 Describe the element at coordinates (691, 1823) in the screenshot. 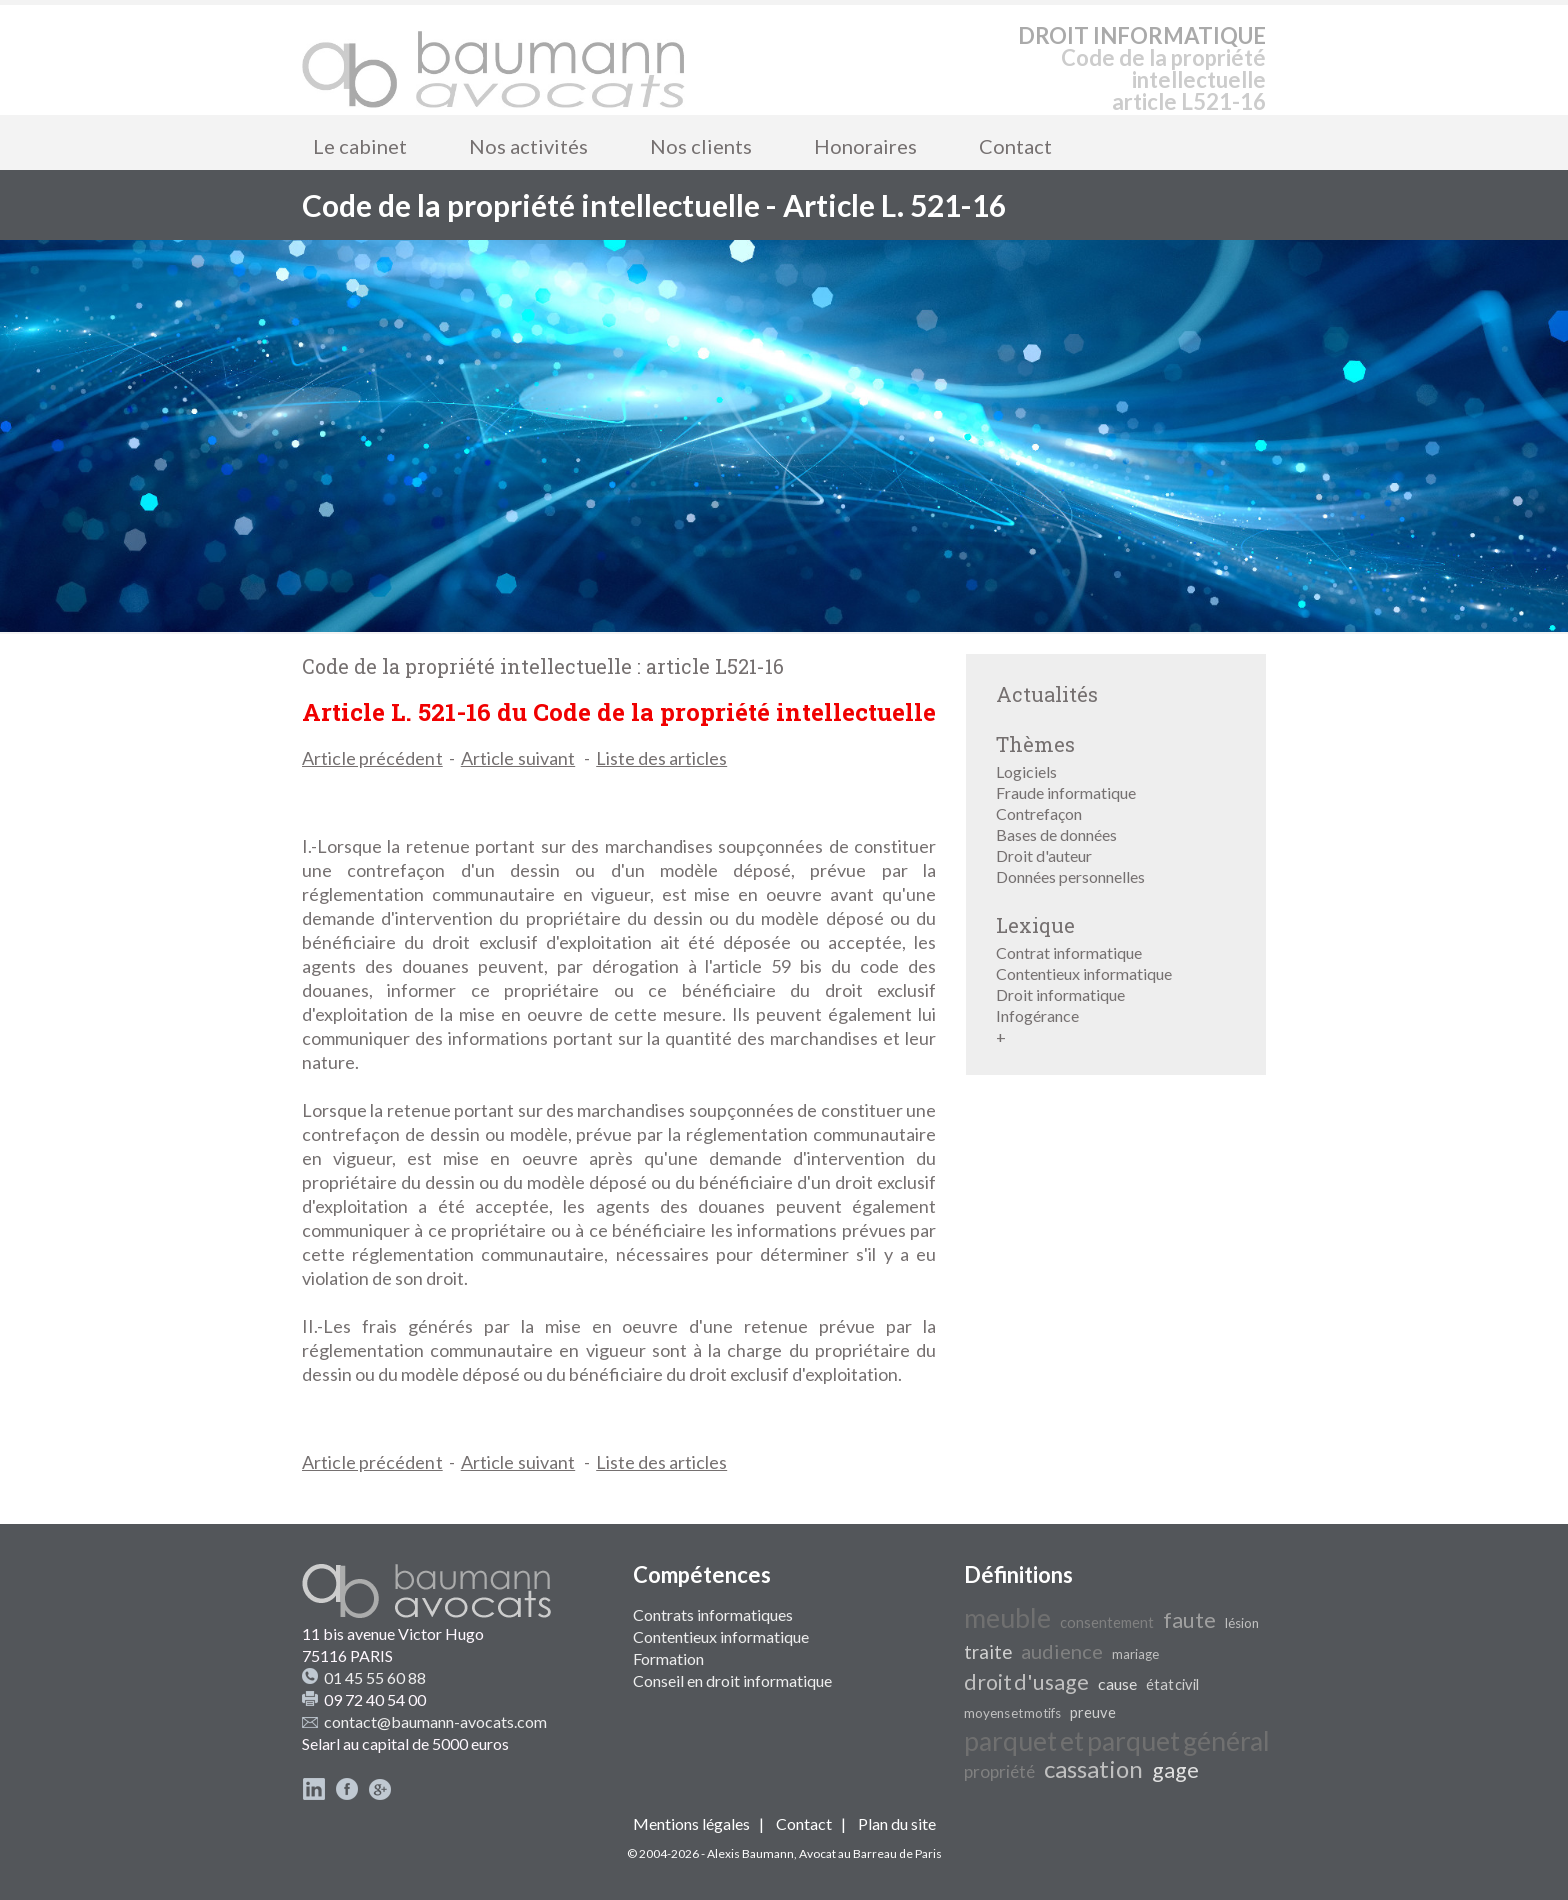

I see `Mentions légales` at that location.